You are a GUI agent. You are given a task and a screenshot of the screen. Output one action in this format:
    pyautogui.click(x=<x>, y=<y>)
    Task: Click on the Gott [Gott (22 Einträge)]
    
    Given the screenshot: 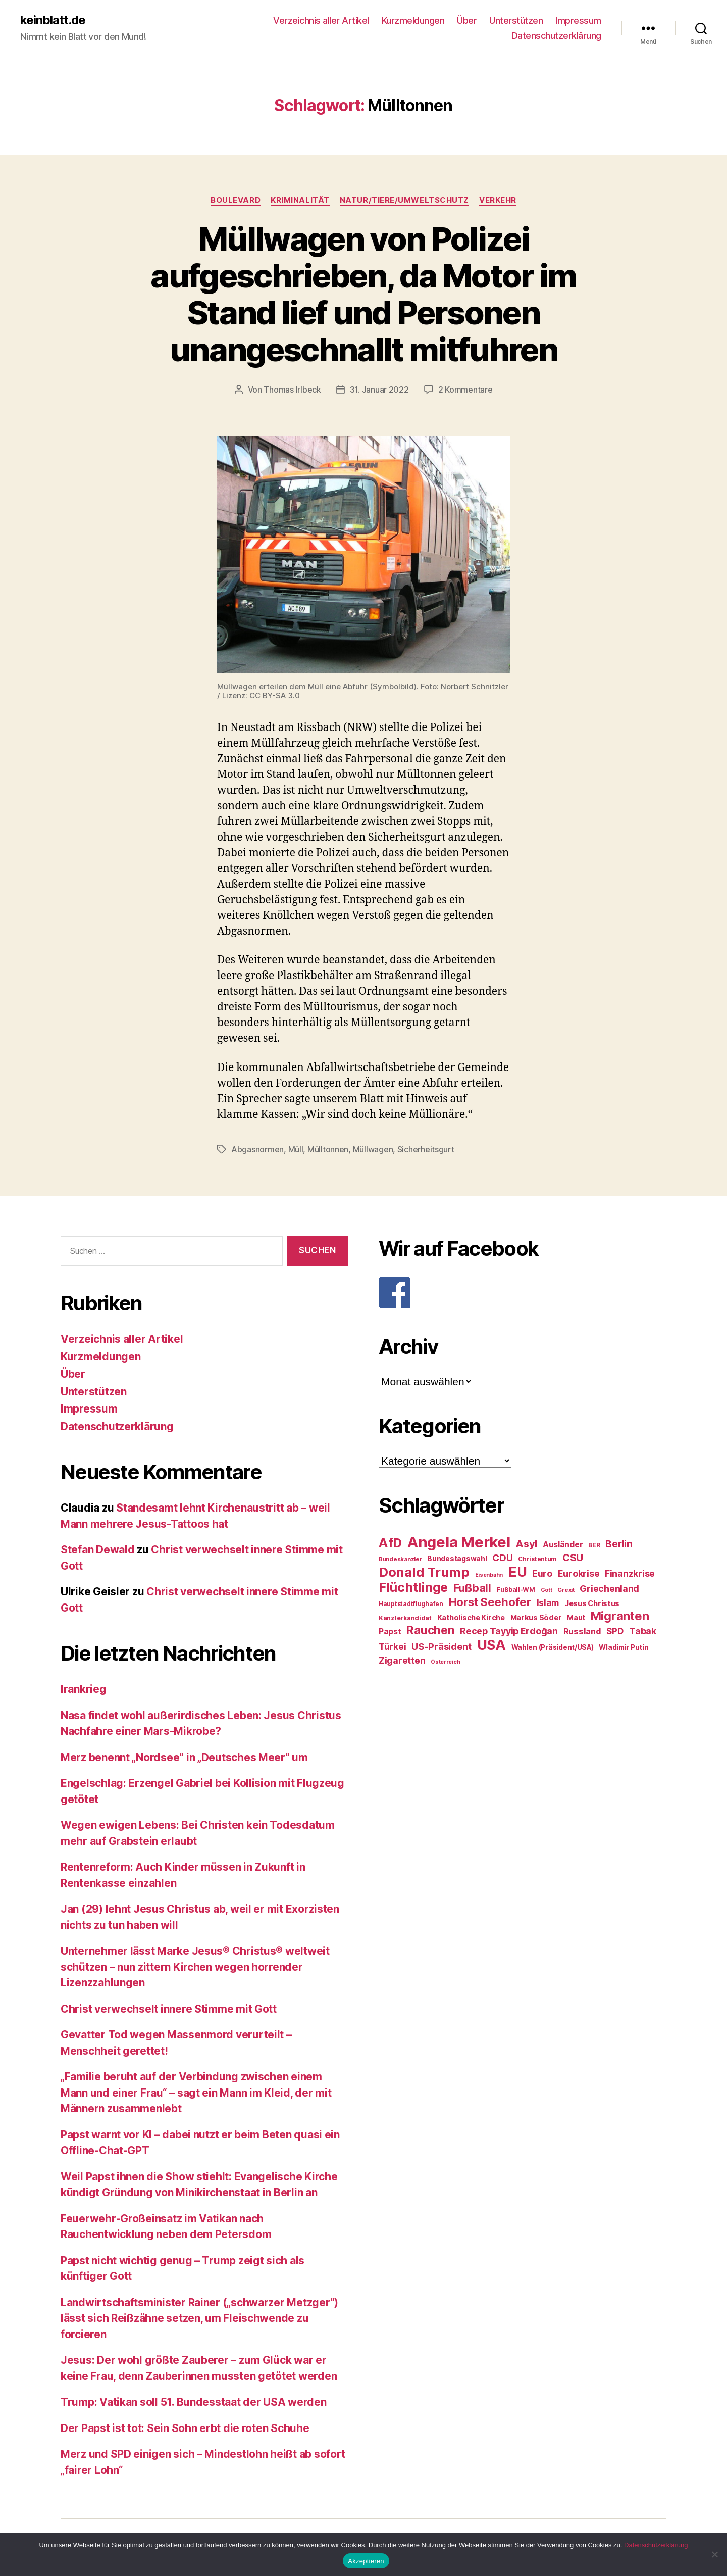 What is the action you would take?
    pyautogui.click(x=546, y=1590)
    